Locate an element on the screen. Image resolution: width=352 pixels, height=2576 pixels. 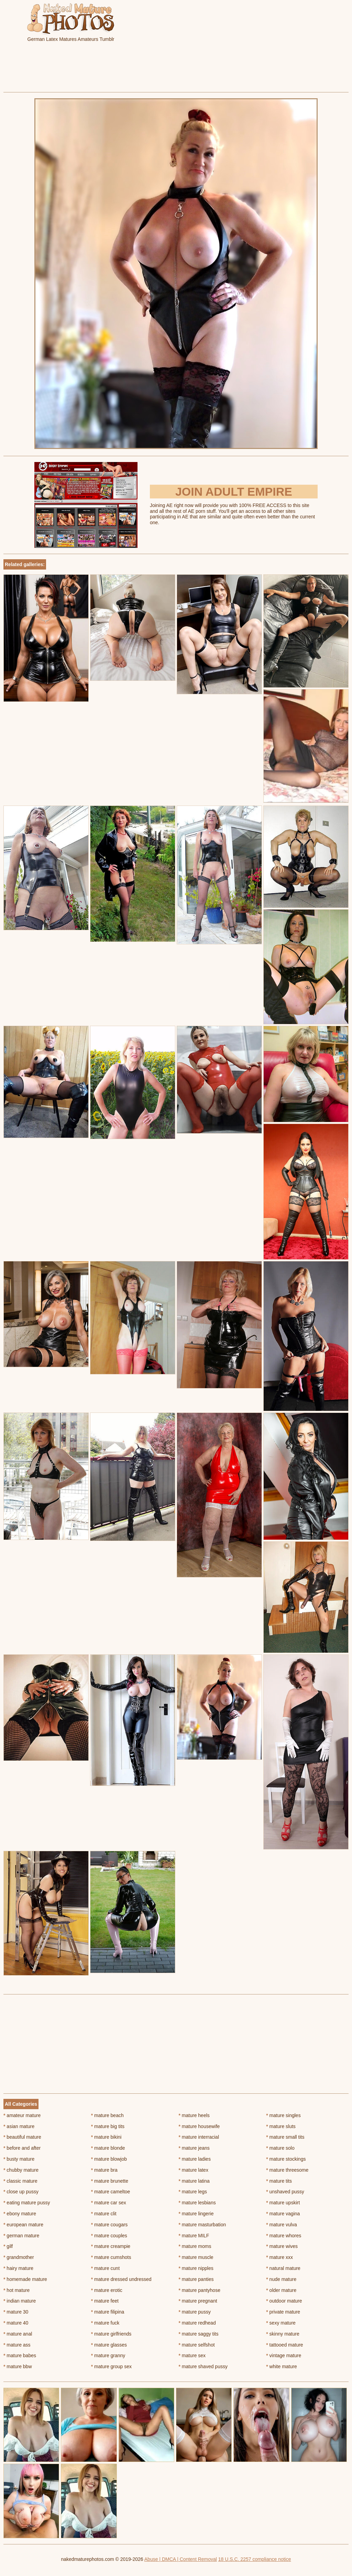
chubby mature is located at coordinates (20, 2170).